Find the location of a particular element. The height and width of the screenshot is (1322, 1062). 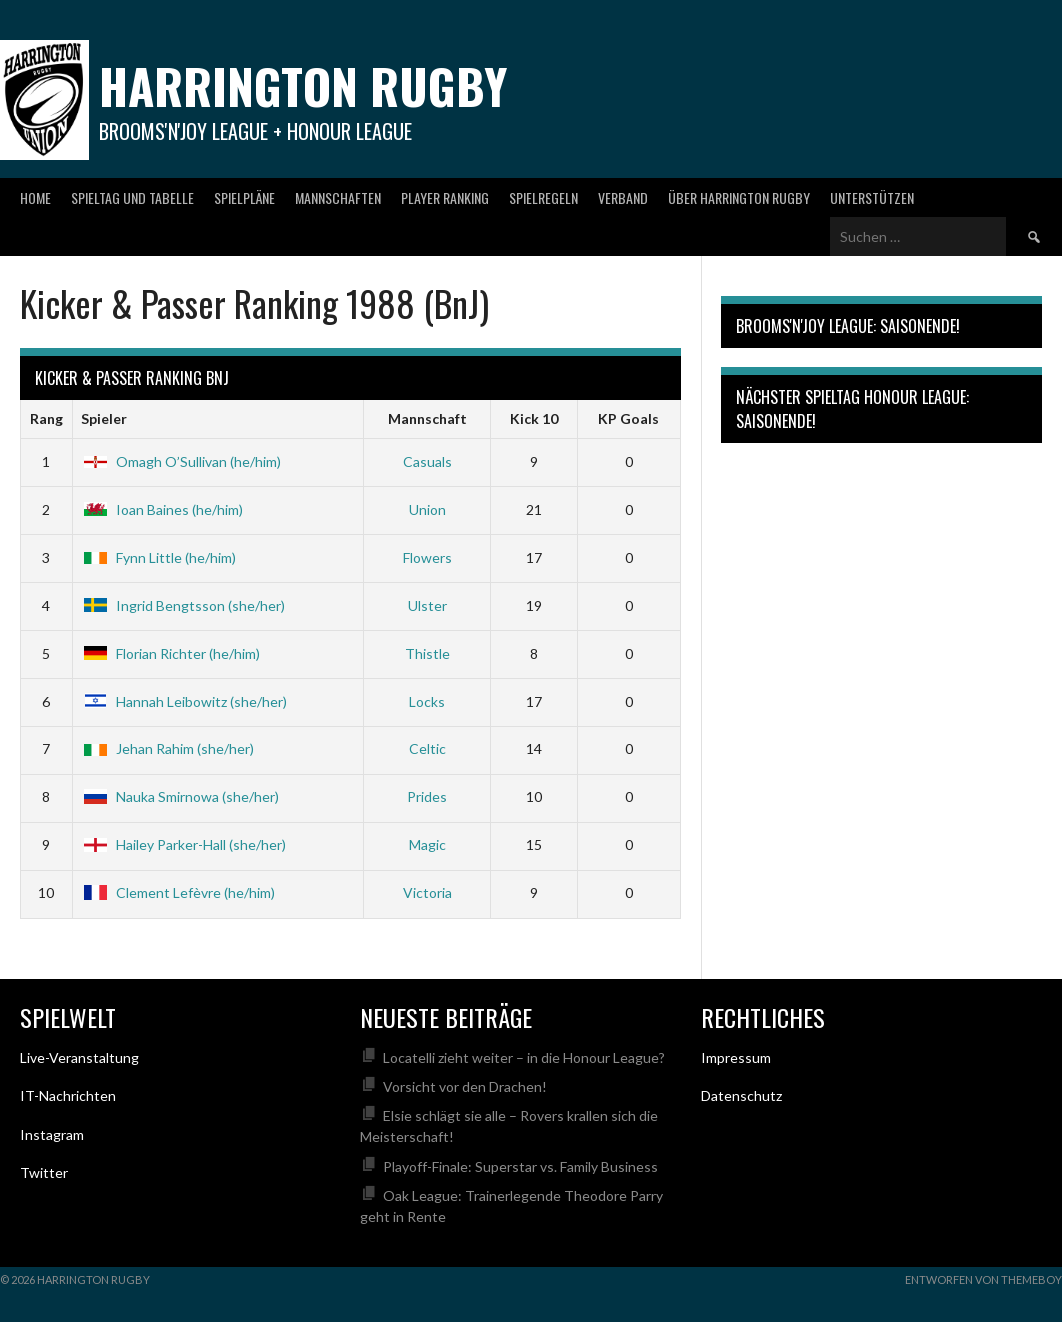

Kick 10 is located at coordinates (534, 418).